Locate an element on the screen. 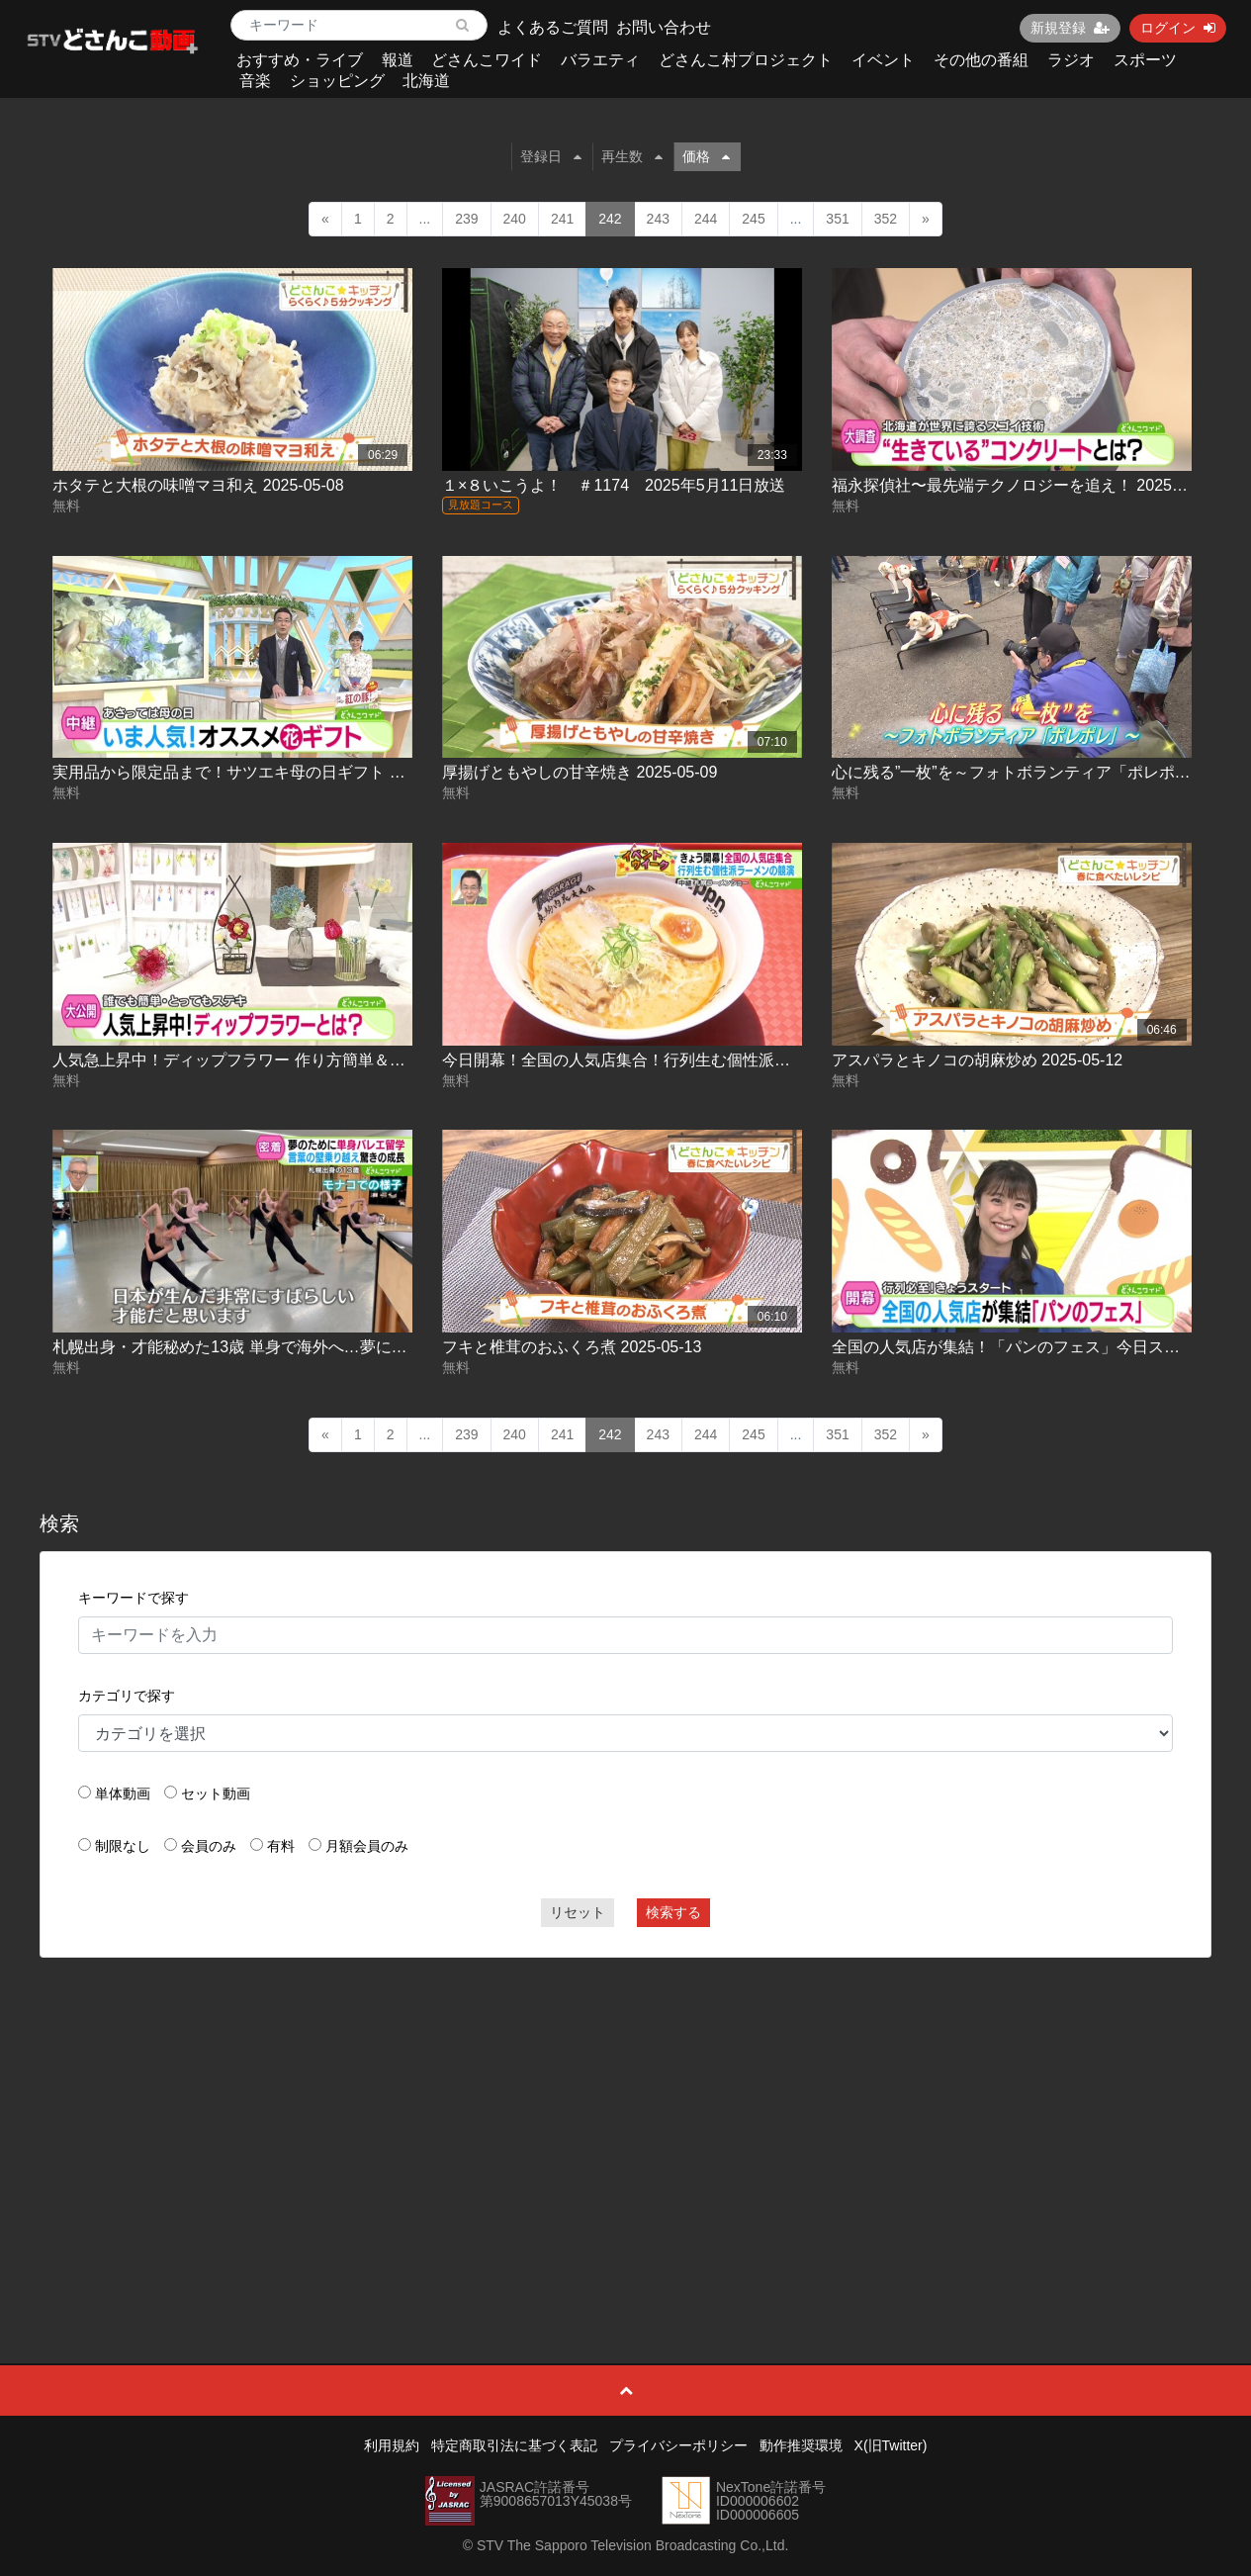  新規登録 is located at coordinates (1070, 28).